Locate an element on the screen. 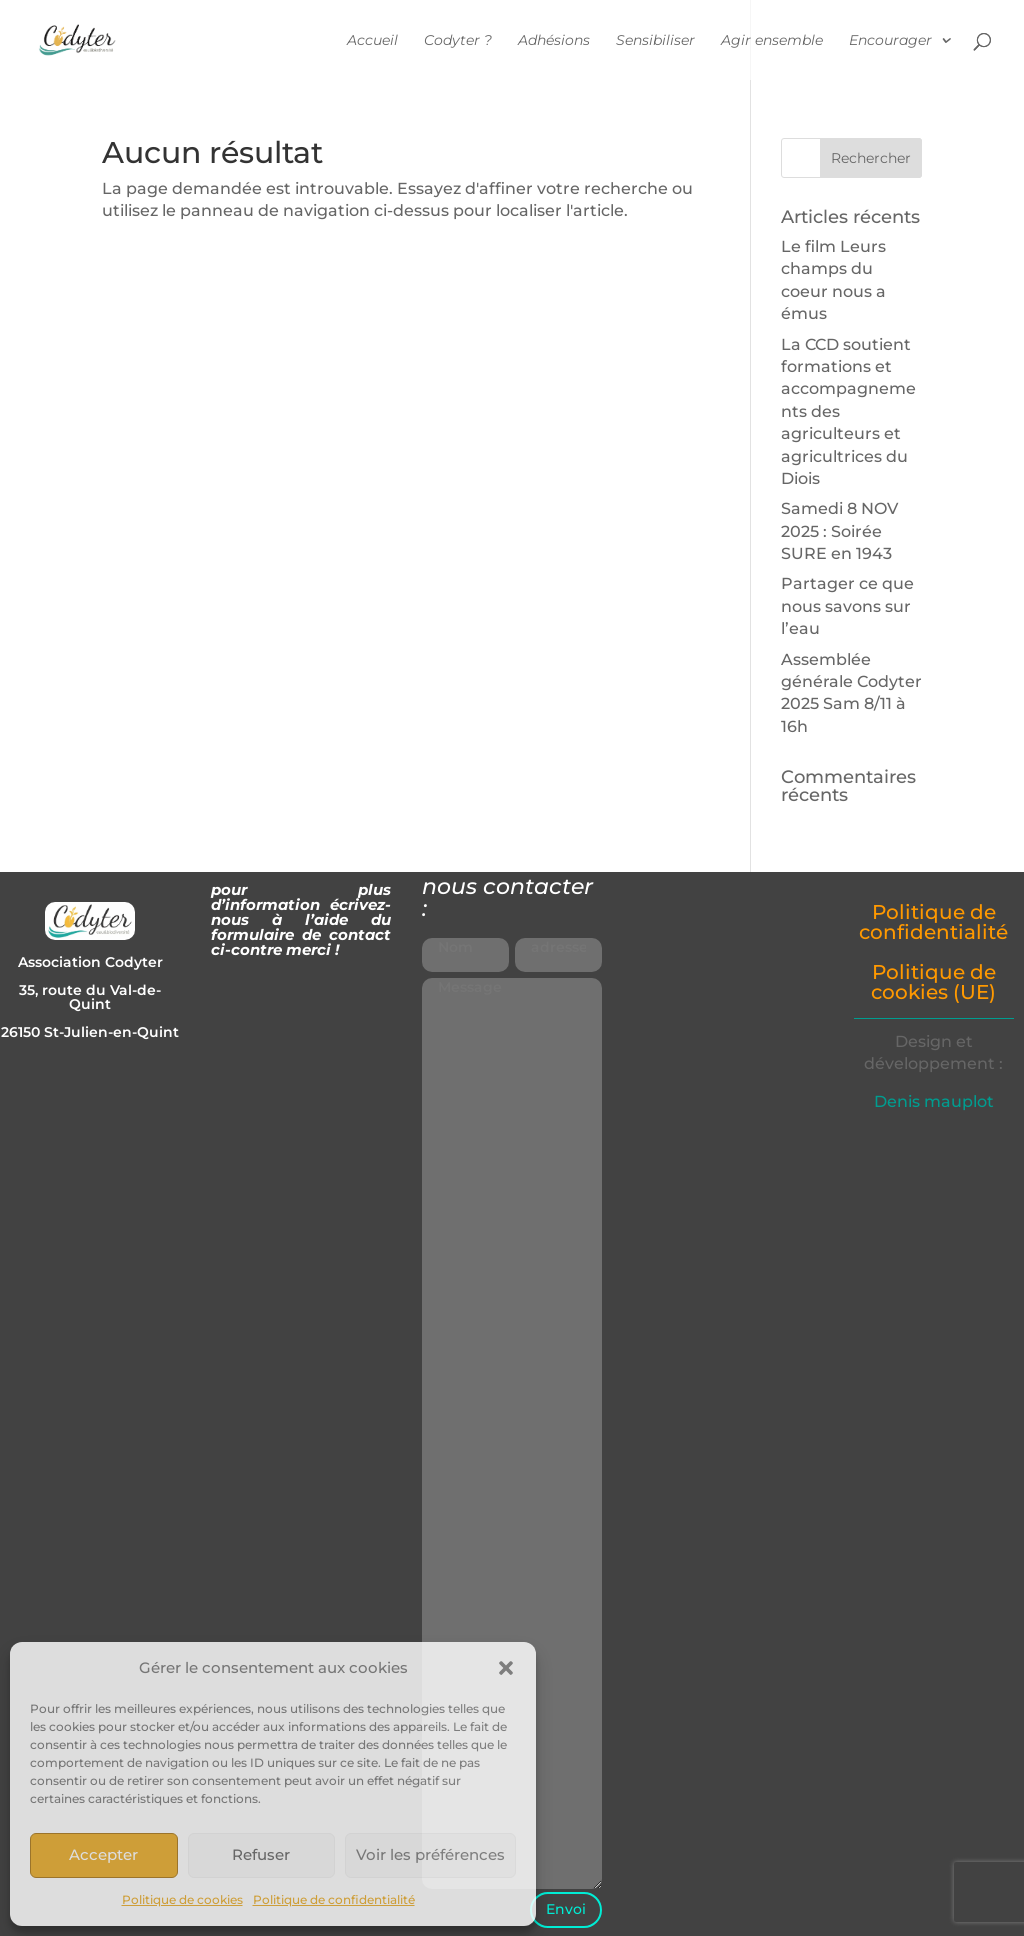 The width and height of the screenshot is (1024, 1936). Accepter is located at coordinates (103, 1854).